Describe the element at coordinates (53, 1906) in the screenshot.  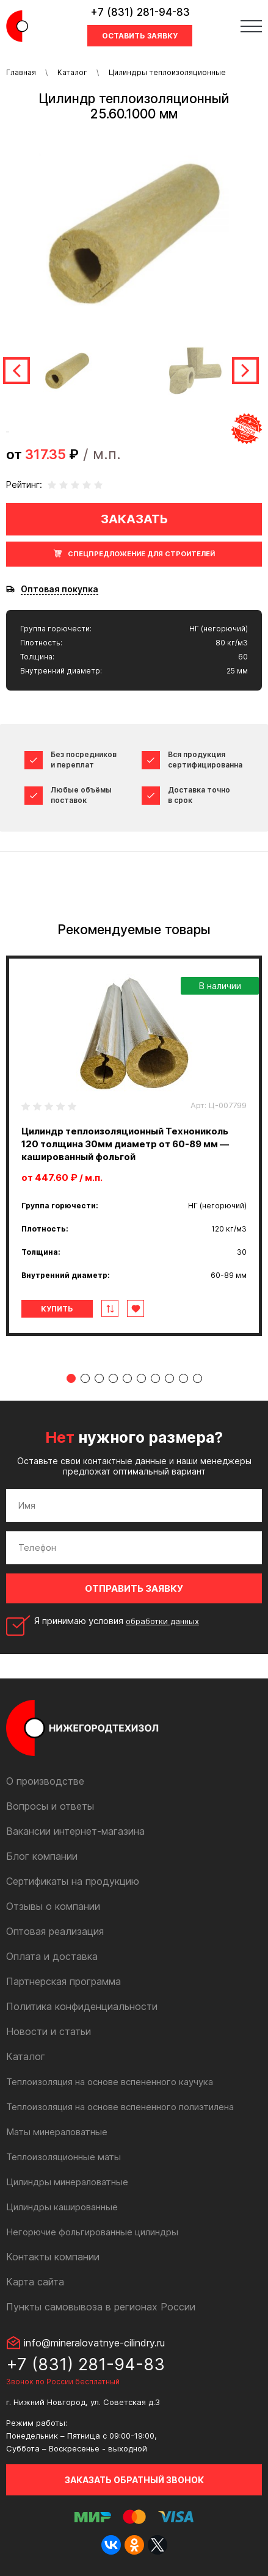
I see `Отзывы о компании` at that location.